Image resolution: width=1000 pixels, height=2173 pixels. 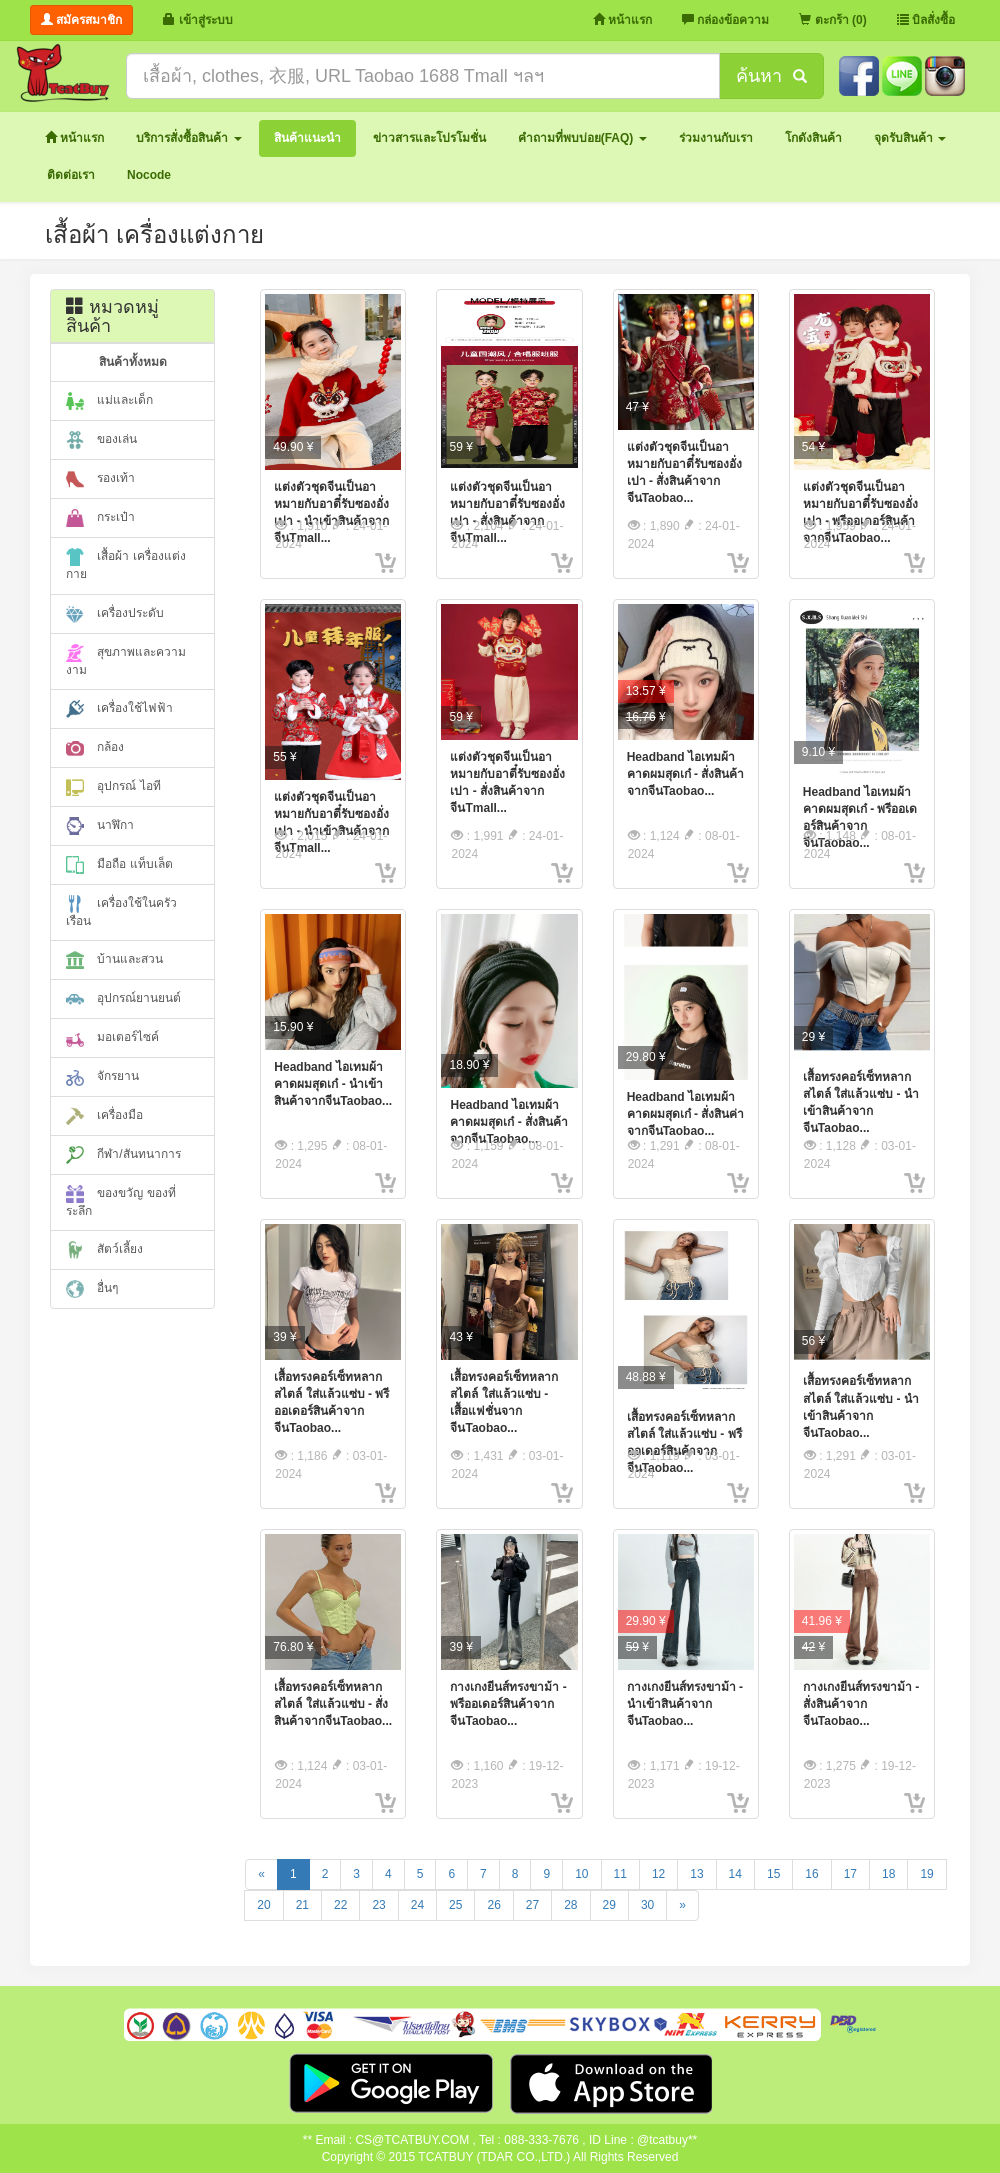 I want to click on สุขภาพและความงาม, so click(x=126, y=660).